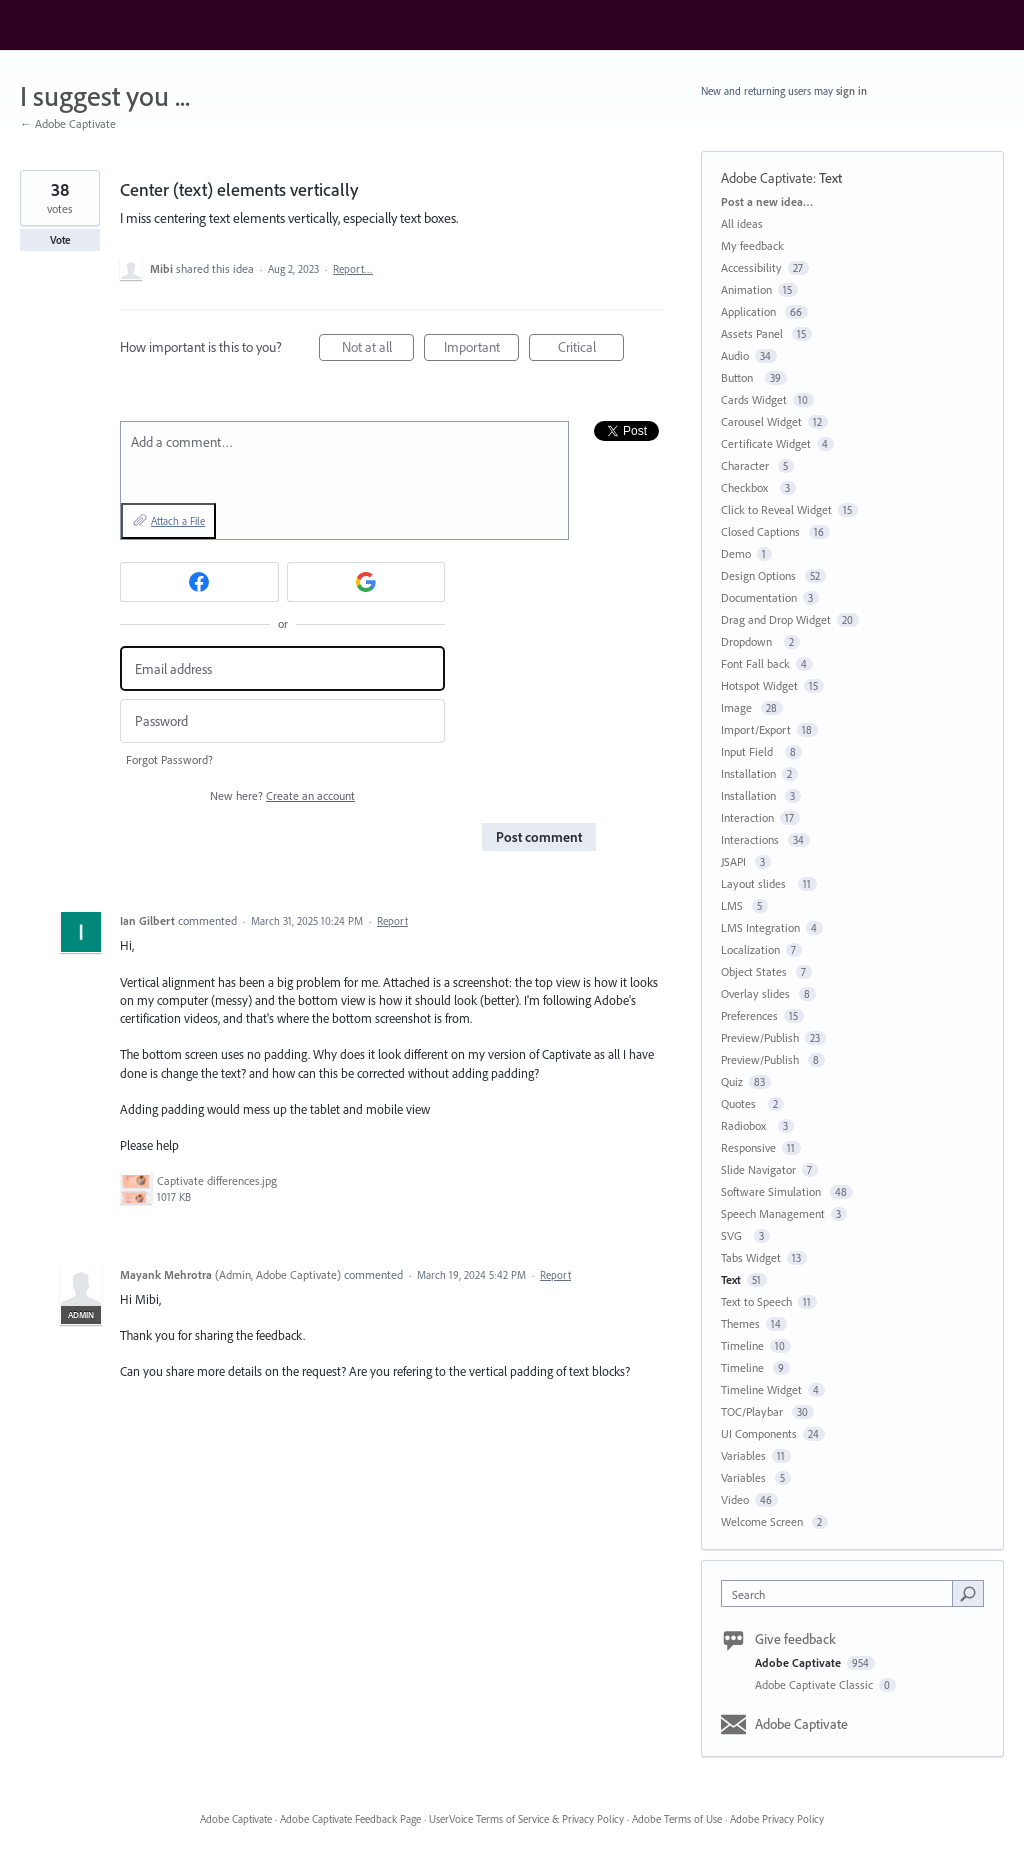  I want to click on Checkbox, so click(747, 487).